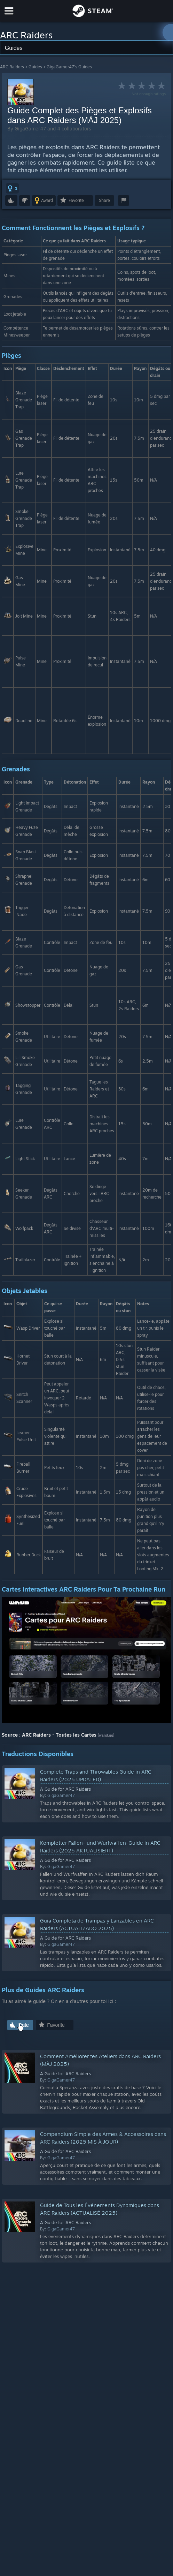  I want to click on Guides, so click(35, 66).